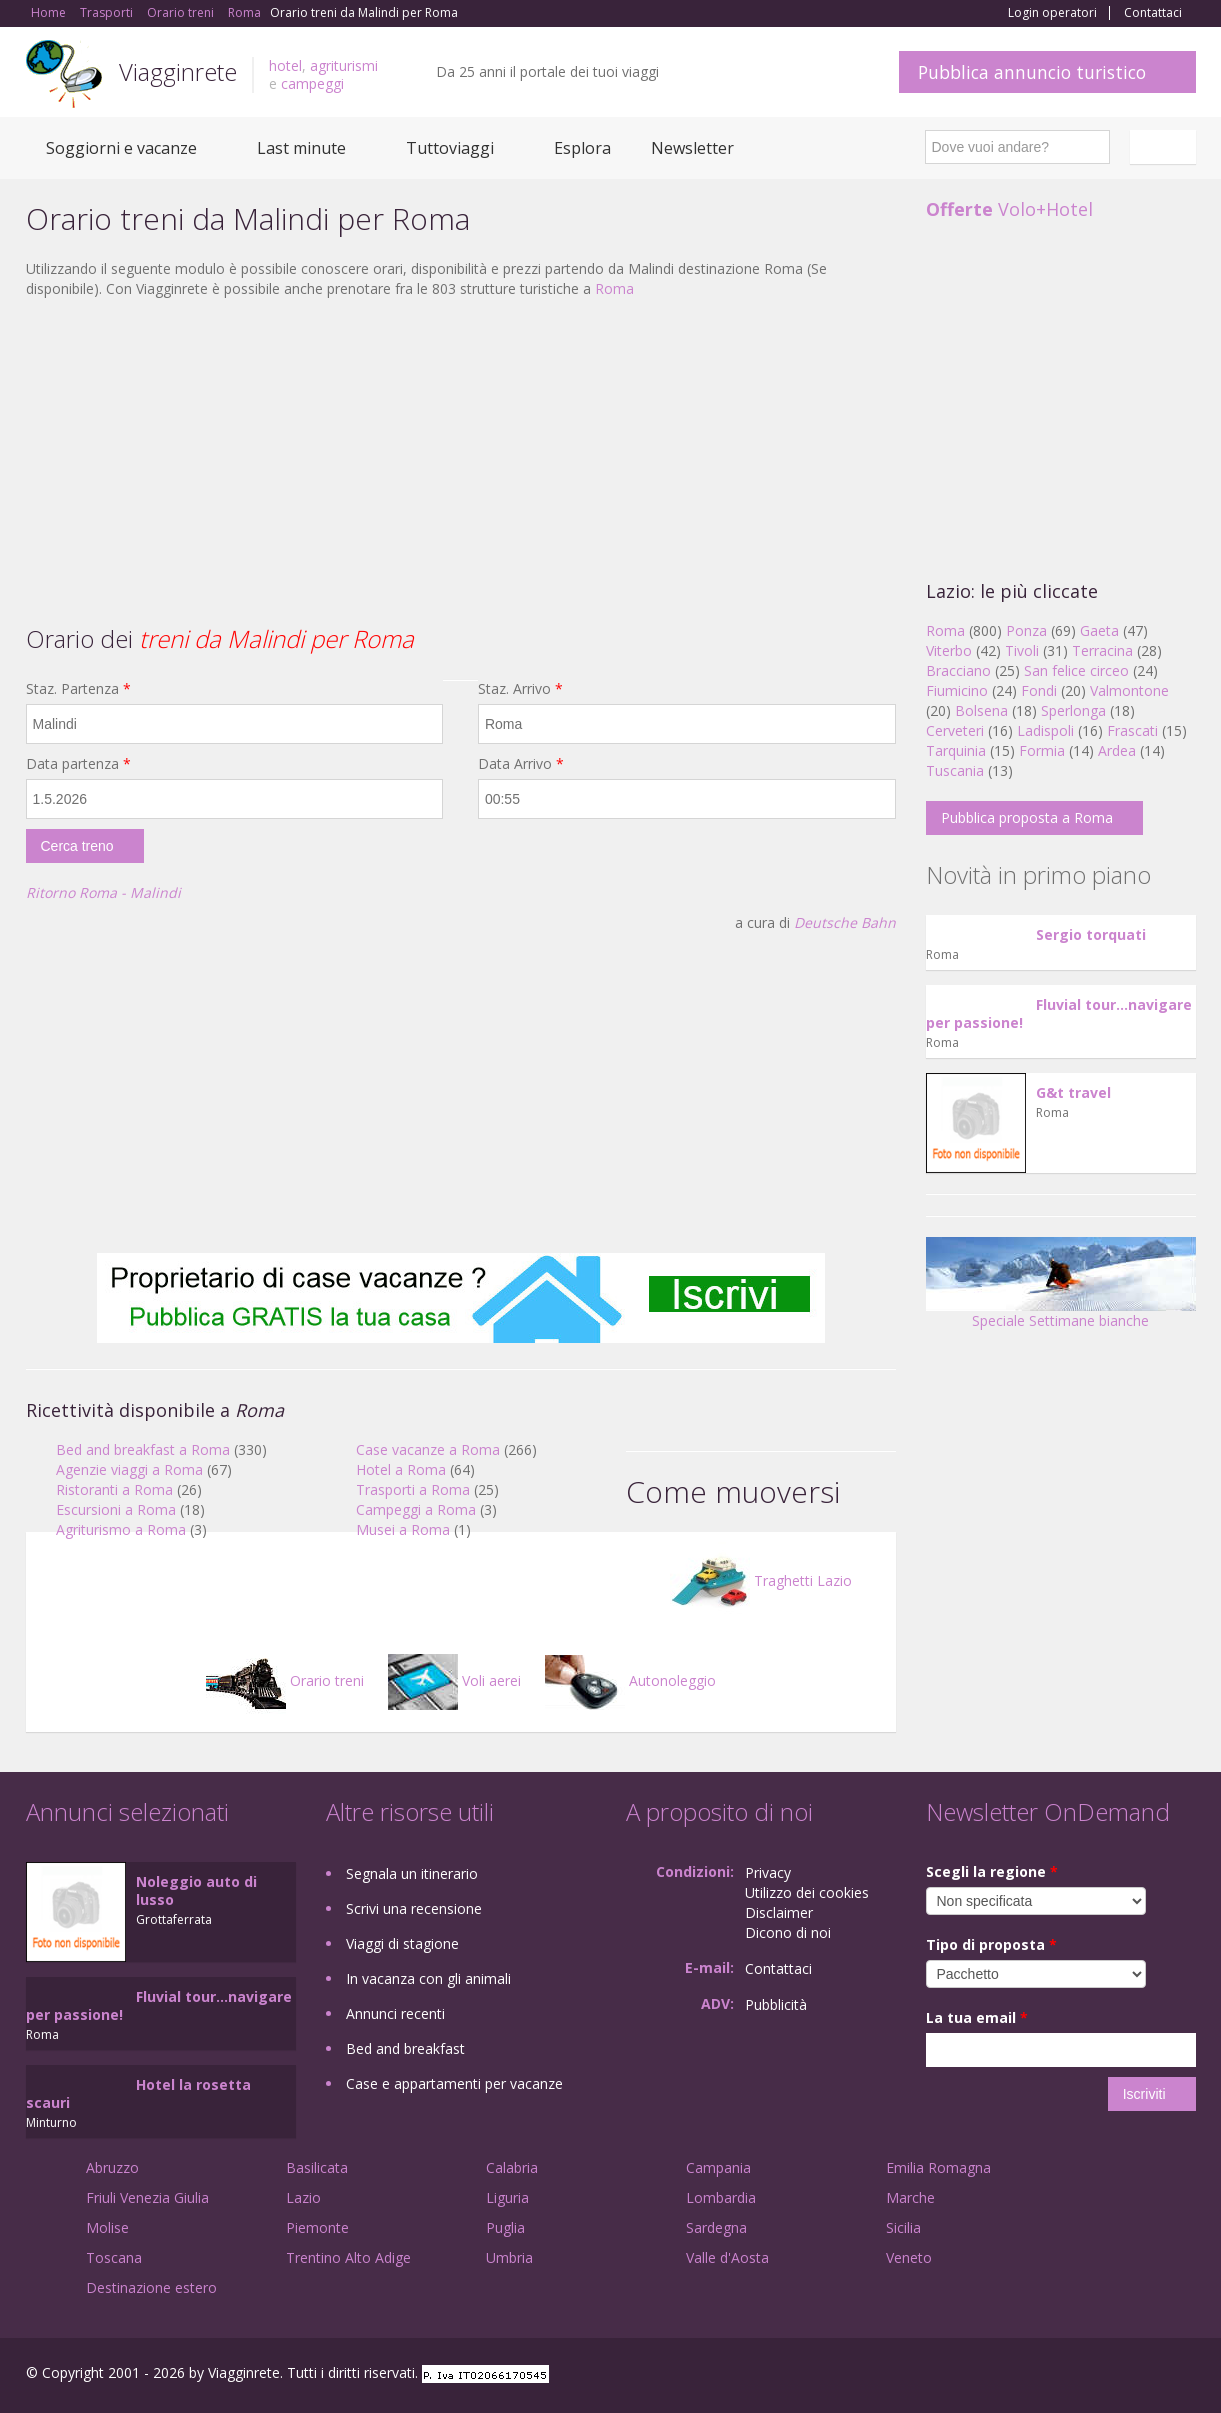  I want to click on Twitter, so click(1138, 2375).